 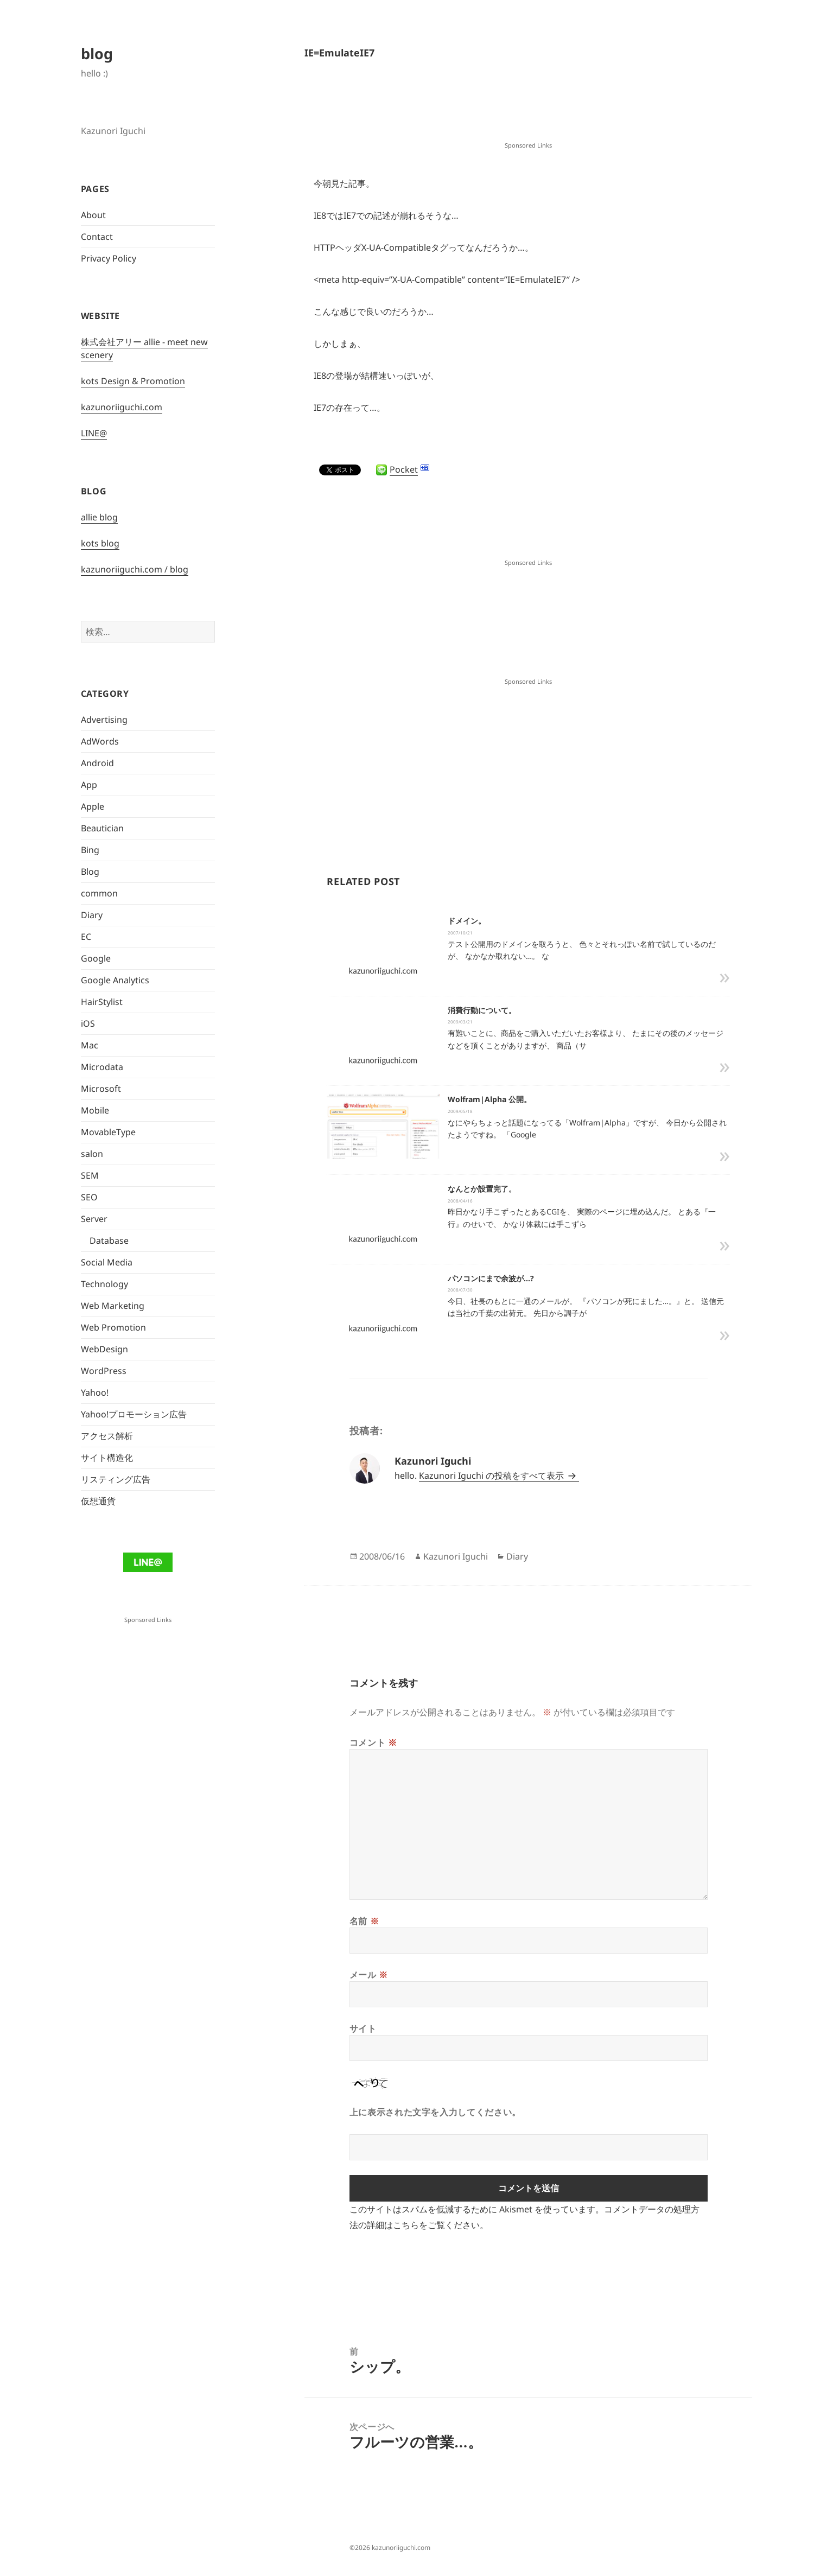 What do you see at coordinates (112, 1306) in the screenshot?
I see `Web Marketing` at bounding box center [112, 1306].